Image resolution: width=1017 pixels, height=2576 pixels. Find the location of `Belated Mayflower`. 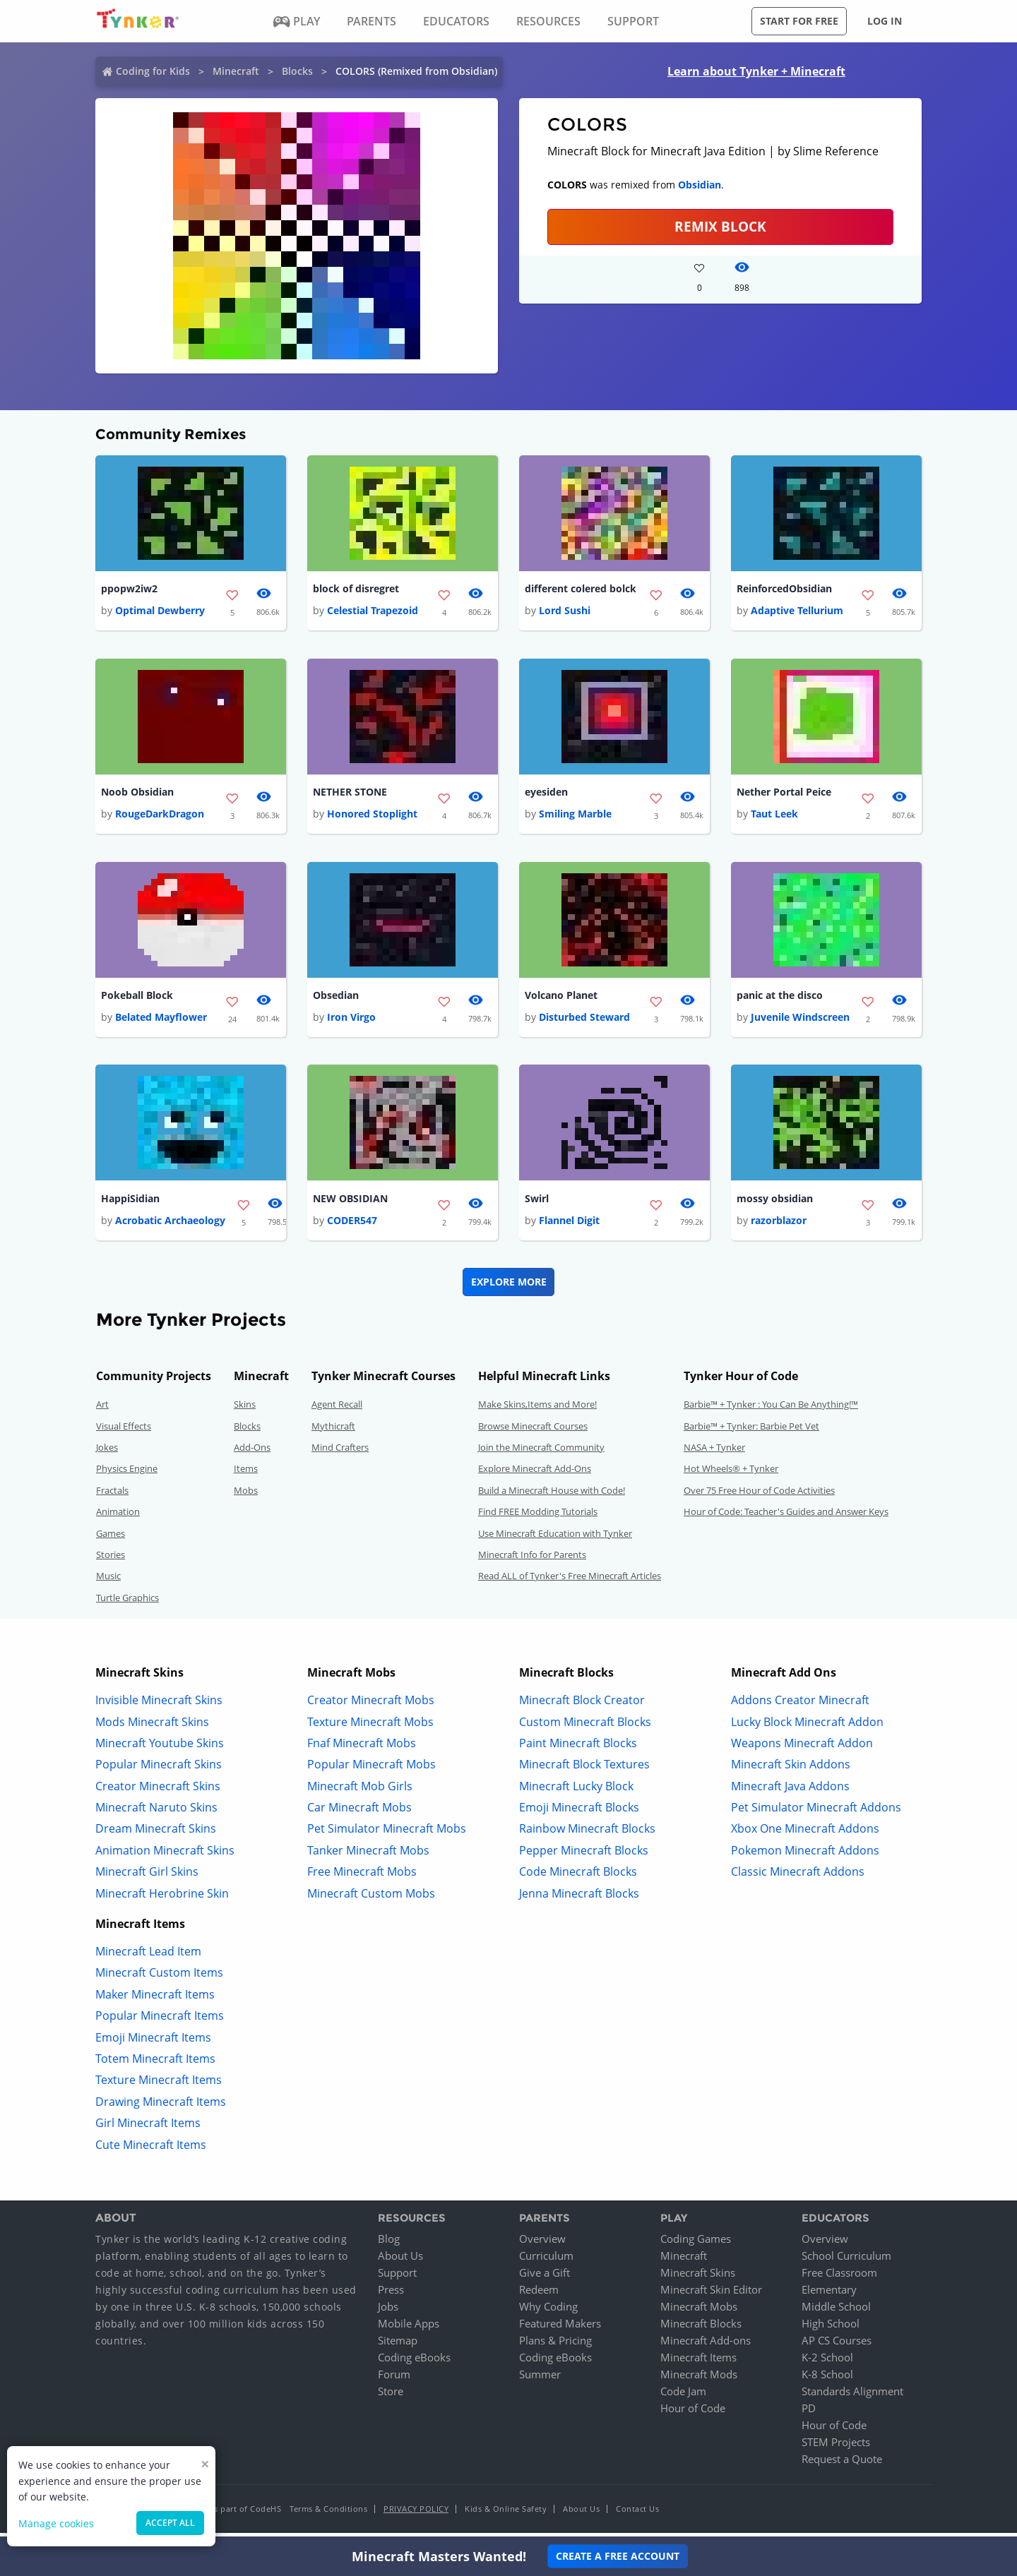

Belated Mayflower is located at coordinates (161, 1021).